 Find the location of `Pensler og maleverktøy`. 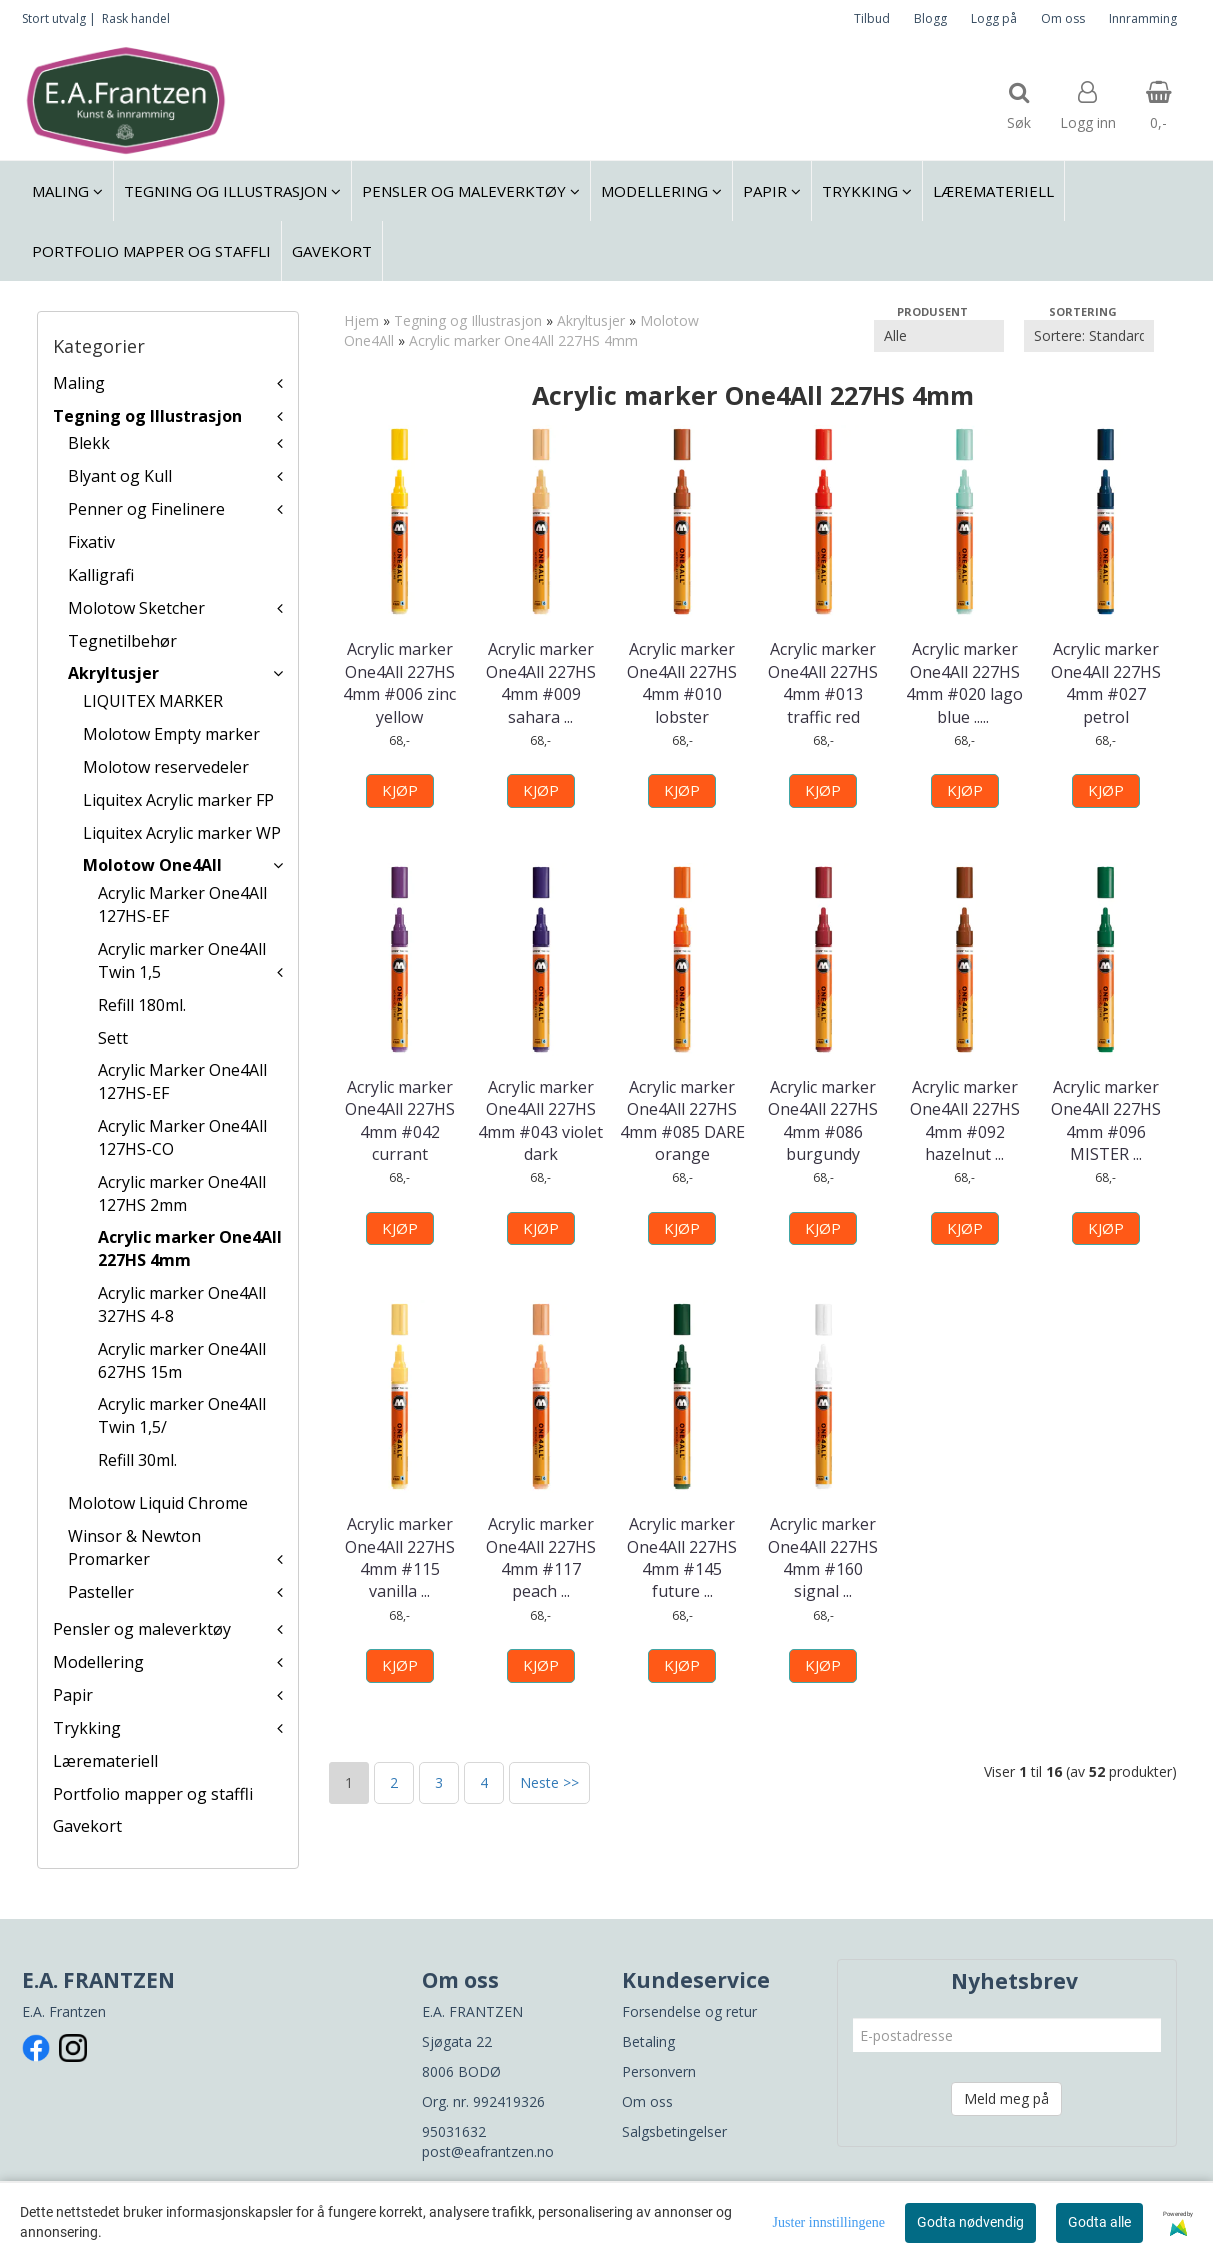

Pensler og maleverktøy is located at coordinates (142, 1629).